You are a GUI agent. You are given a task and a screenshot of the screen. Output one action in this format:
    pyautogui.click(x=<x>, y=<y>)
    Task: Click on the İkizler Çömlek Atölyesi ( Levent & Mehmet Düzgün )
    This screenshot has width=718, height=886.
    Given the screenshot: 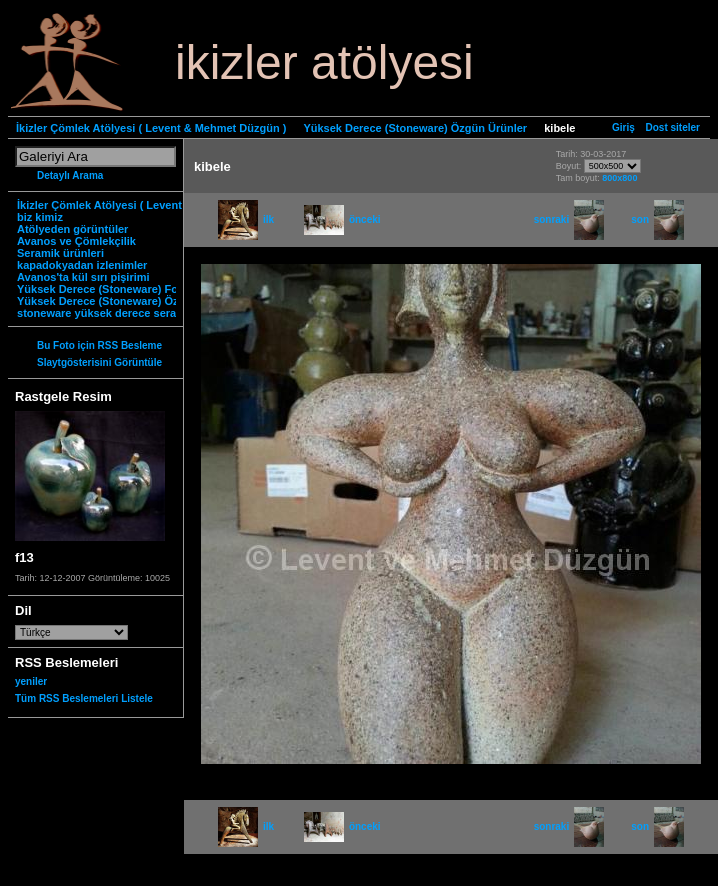 What is the action you would take?
    pyautogui.click(x=151, y=128)
    